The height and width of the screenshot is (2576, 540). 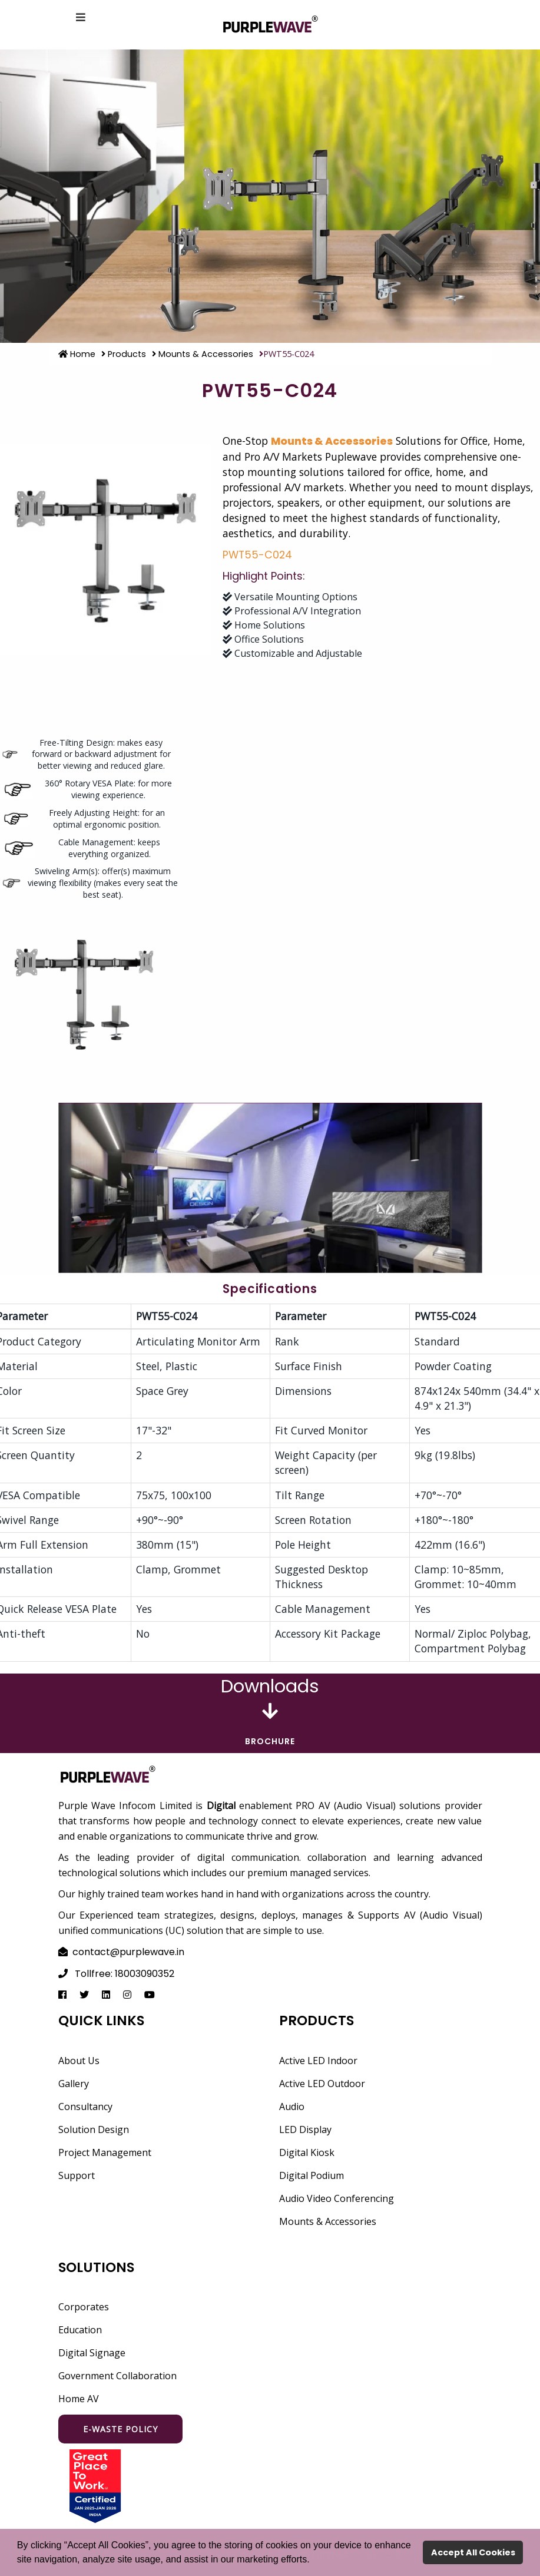 I want to click on Education, so click(x=80, y=2329).